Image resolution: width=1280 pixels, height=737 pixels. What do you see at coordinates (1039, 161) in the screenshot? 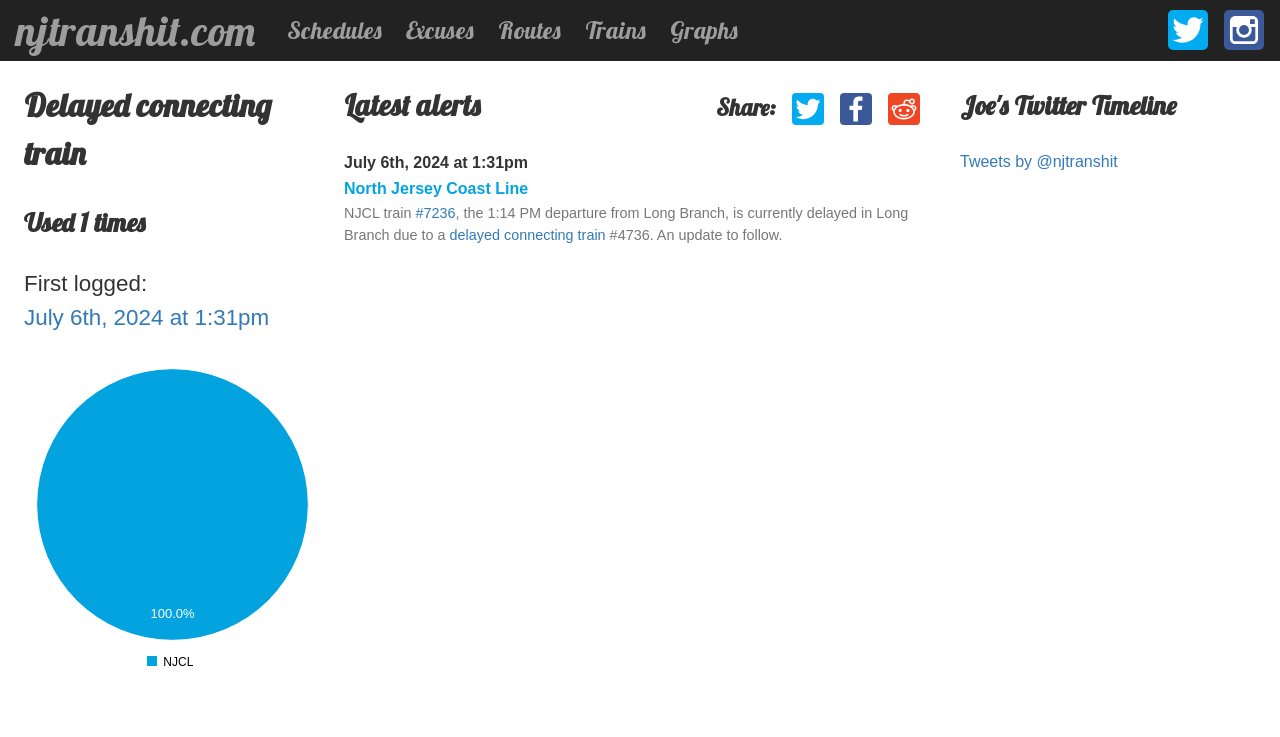
I see `Tweets by @njtranshit` at bounding box center [1039, 161].